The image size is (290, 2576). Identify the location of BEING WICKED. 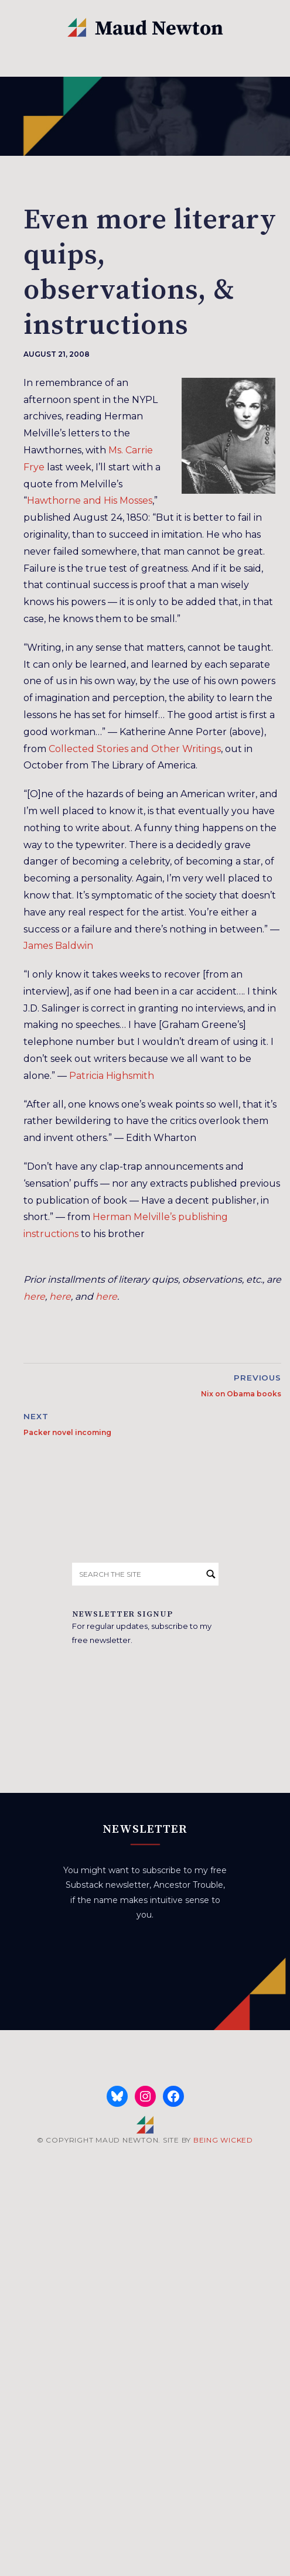
(223, 2140).